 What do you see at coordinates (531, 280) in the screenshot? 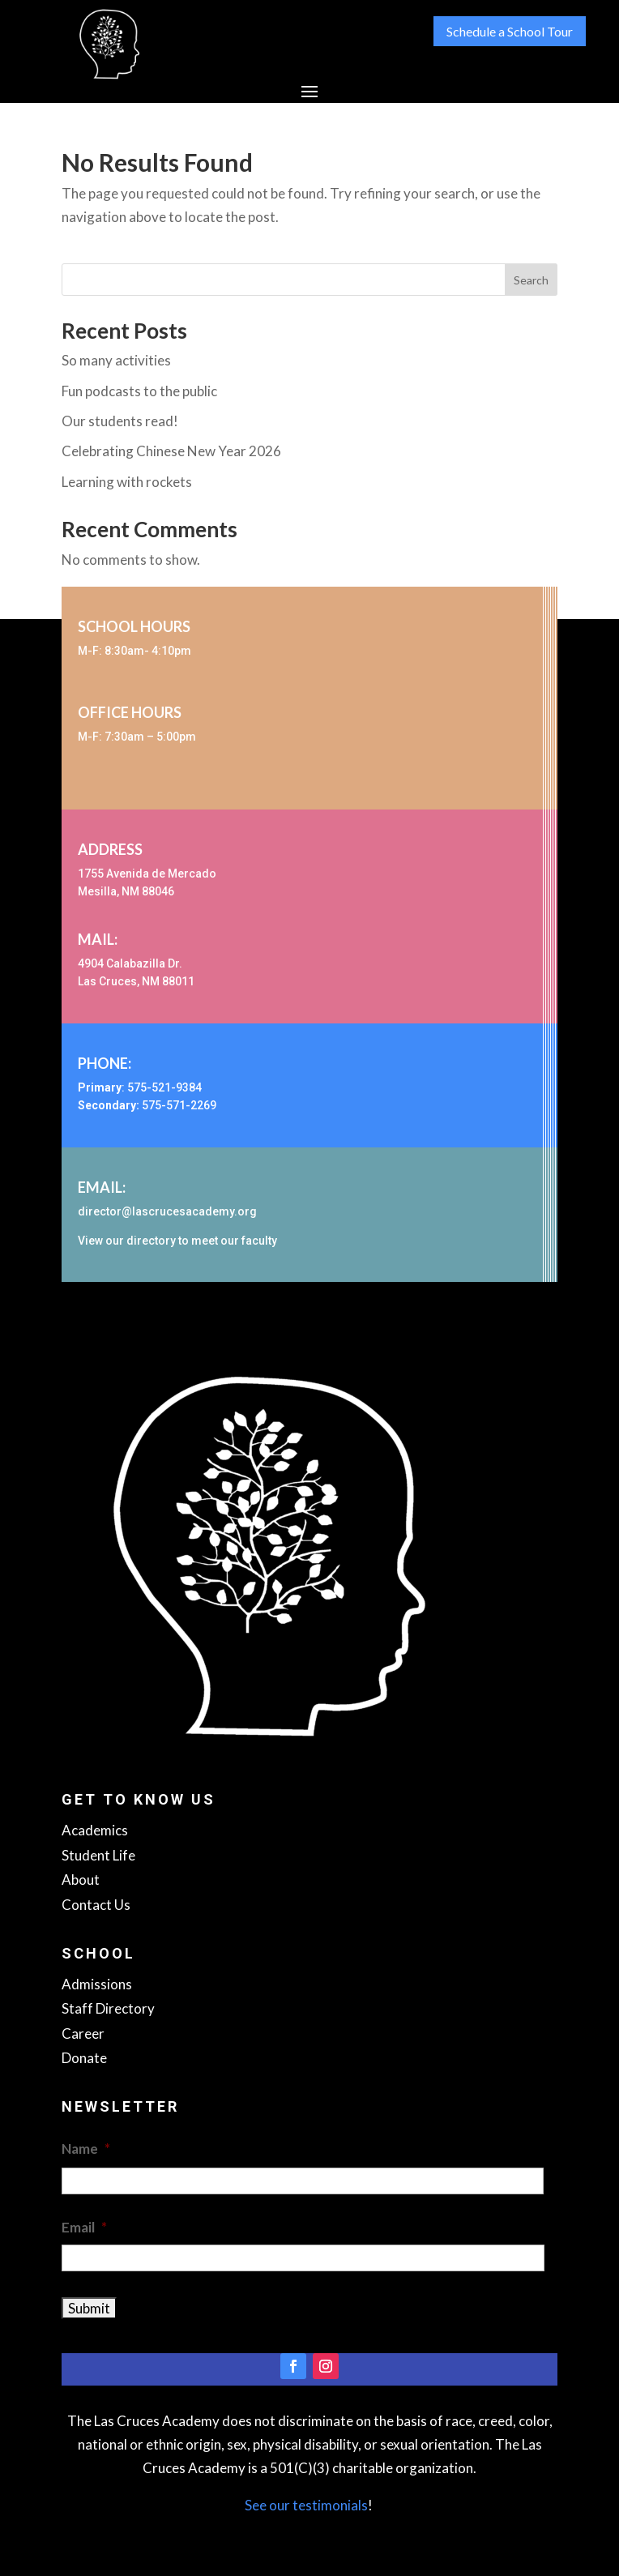
I see `Search` at bounding box center [531, 280].